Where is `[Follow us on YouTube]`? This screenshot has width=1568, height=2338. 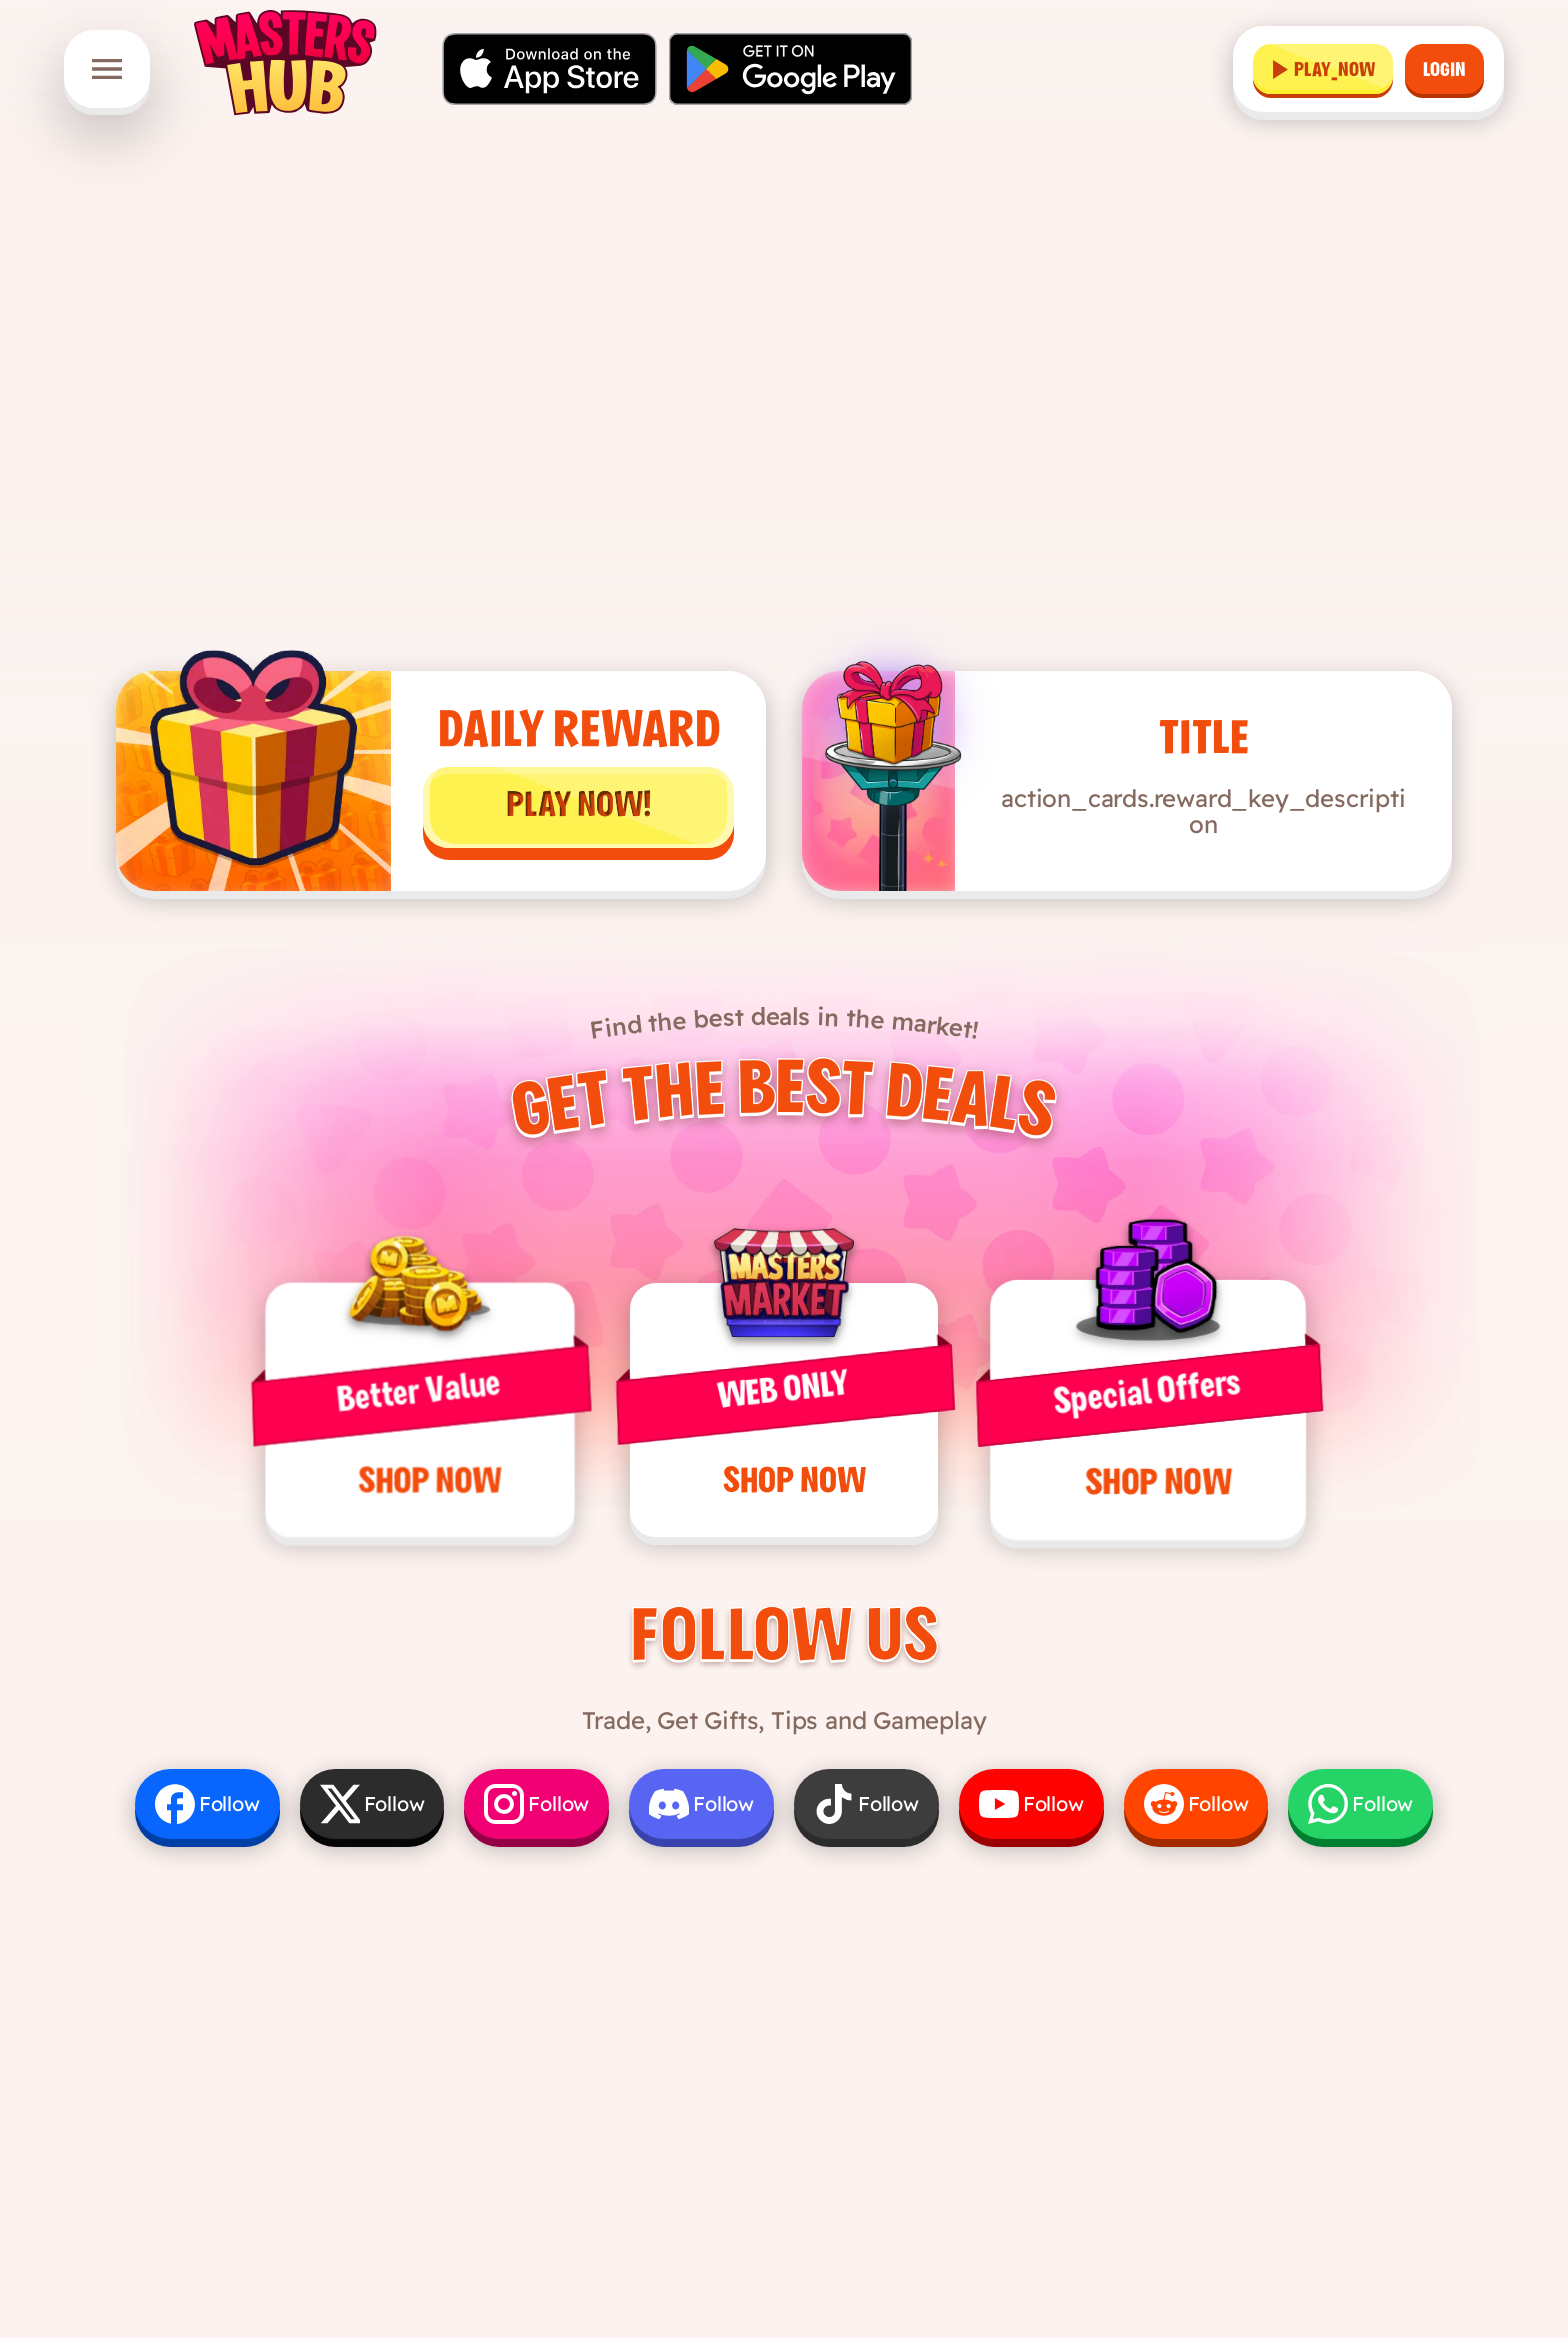 [Follow us on YouTube] is located at coordinates (1031, 1804).